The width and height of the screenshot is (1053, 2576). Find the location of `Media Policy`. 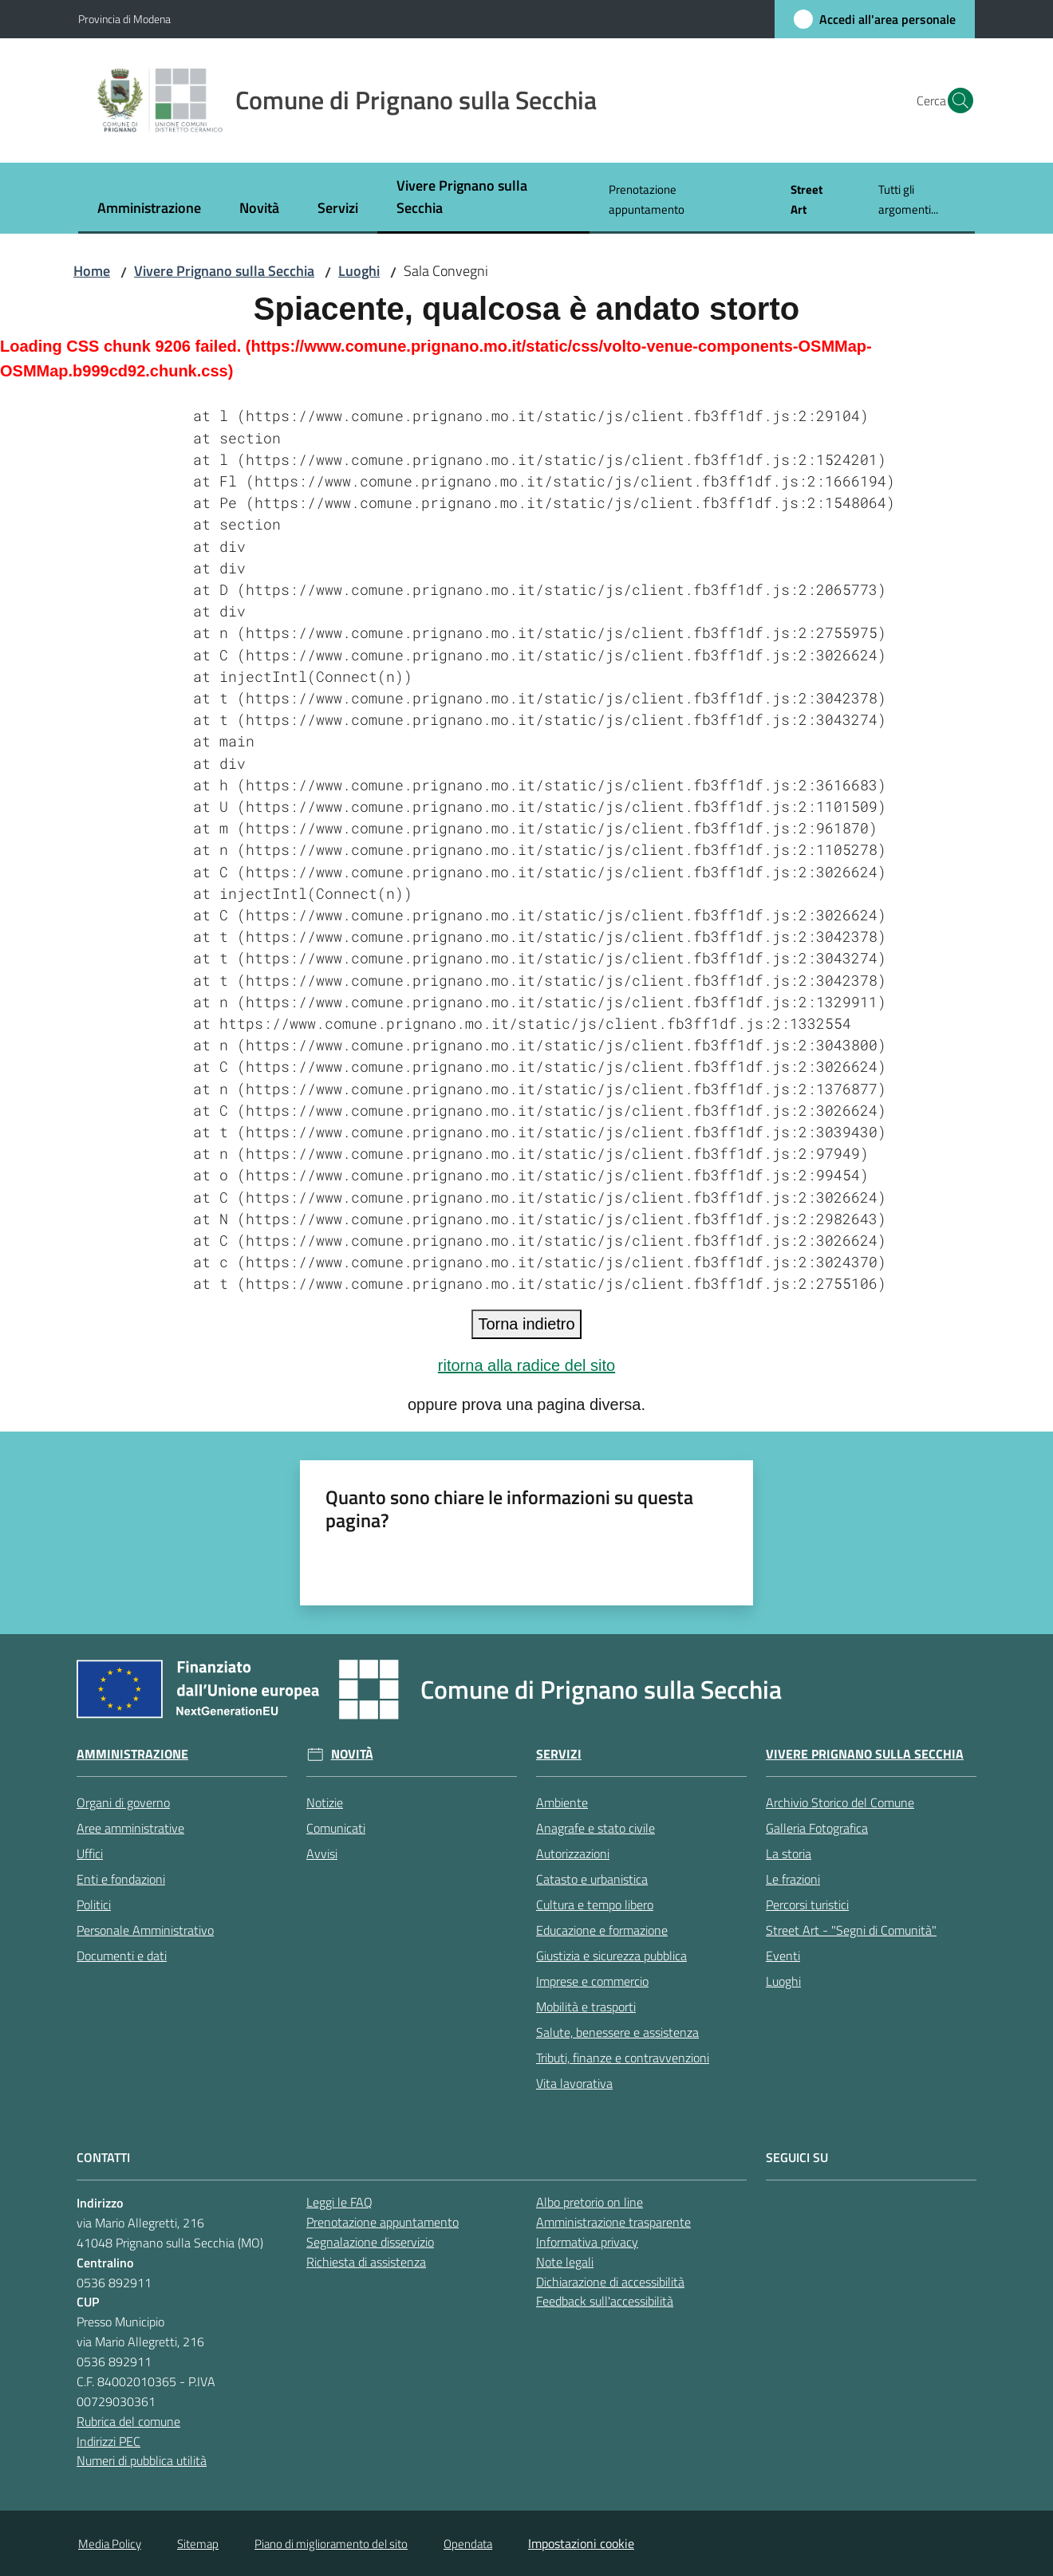

Media Policy is located at coordinates (109, 2544).